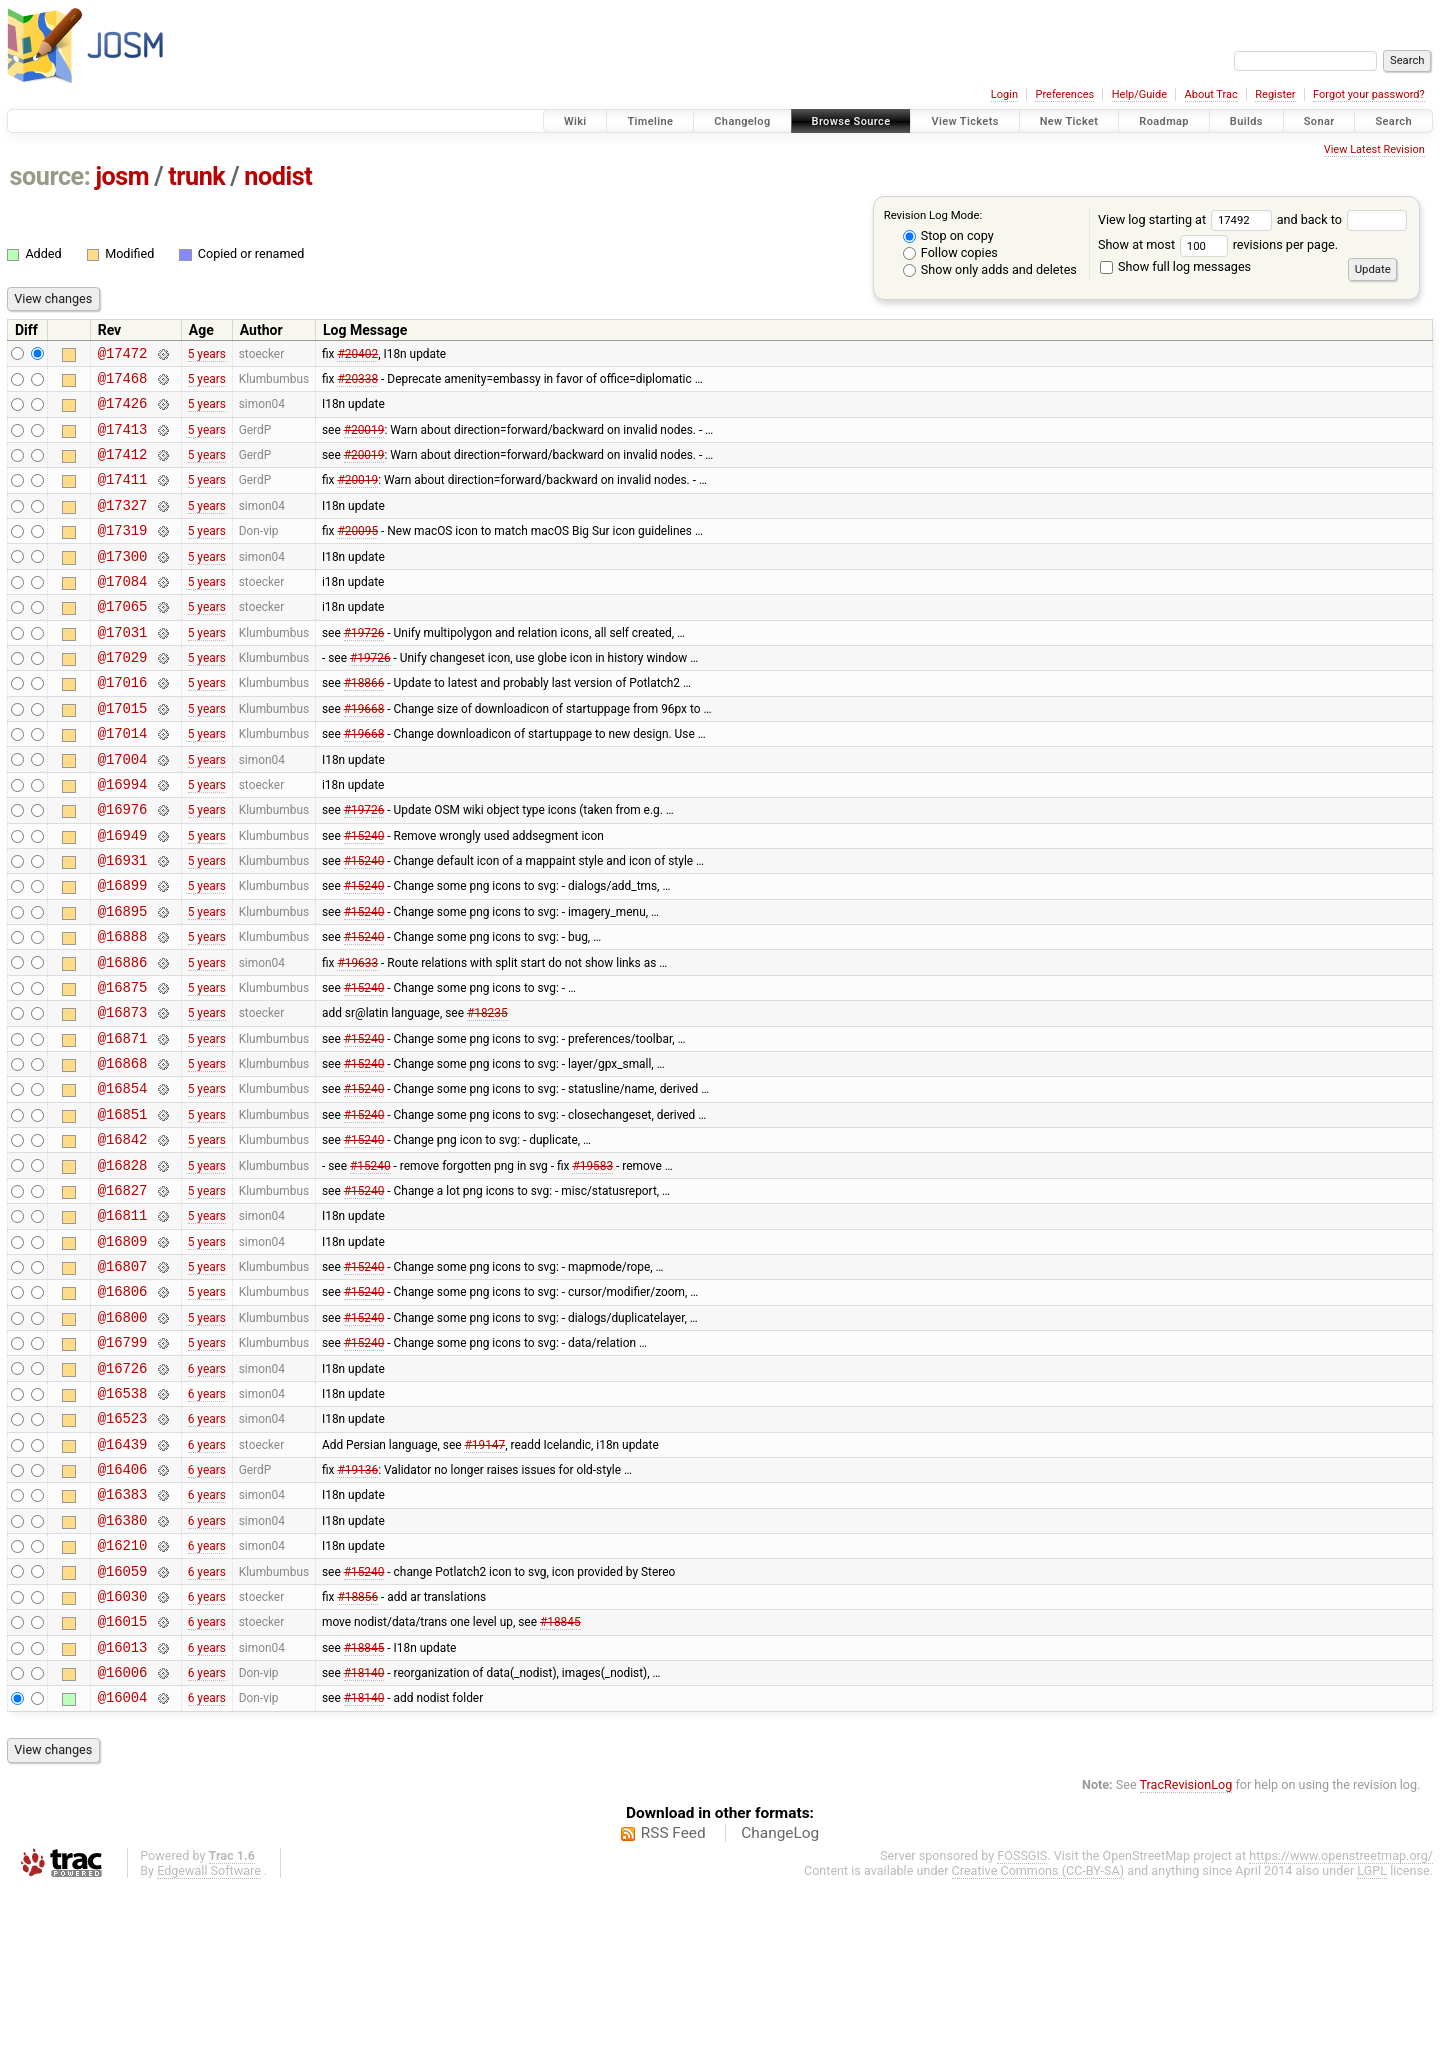 Image resolution: width=1440 pixels, height=2052 pixels. What do you see at coordinates (1246, 121) in the screenshot?
I see `Builds` at bounding box center [1246, 121].